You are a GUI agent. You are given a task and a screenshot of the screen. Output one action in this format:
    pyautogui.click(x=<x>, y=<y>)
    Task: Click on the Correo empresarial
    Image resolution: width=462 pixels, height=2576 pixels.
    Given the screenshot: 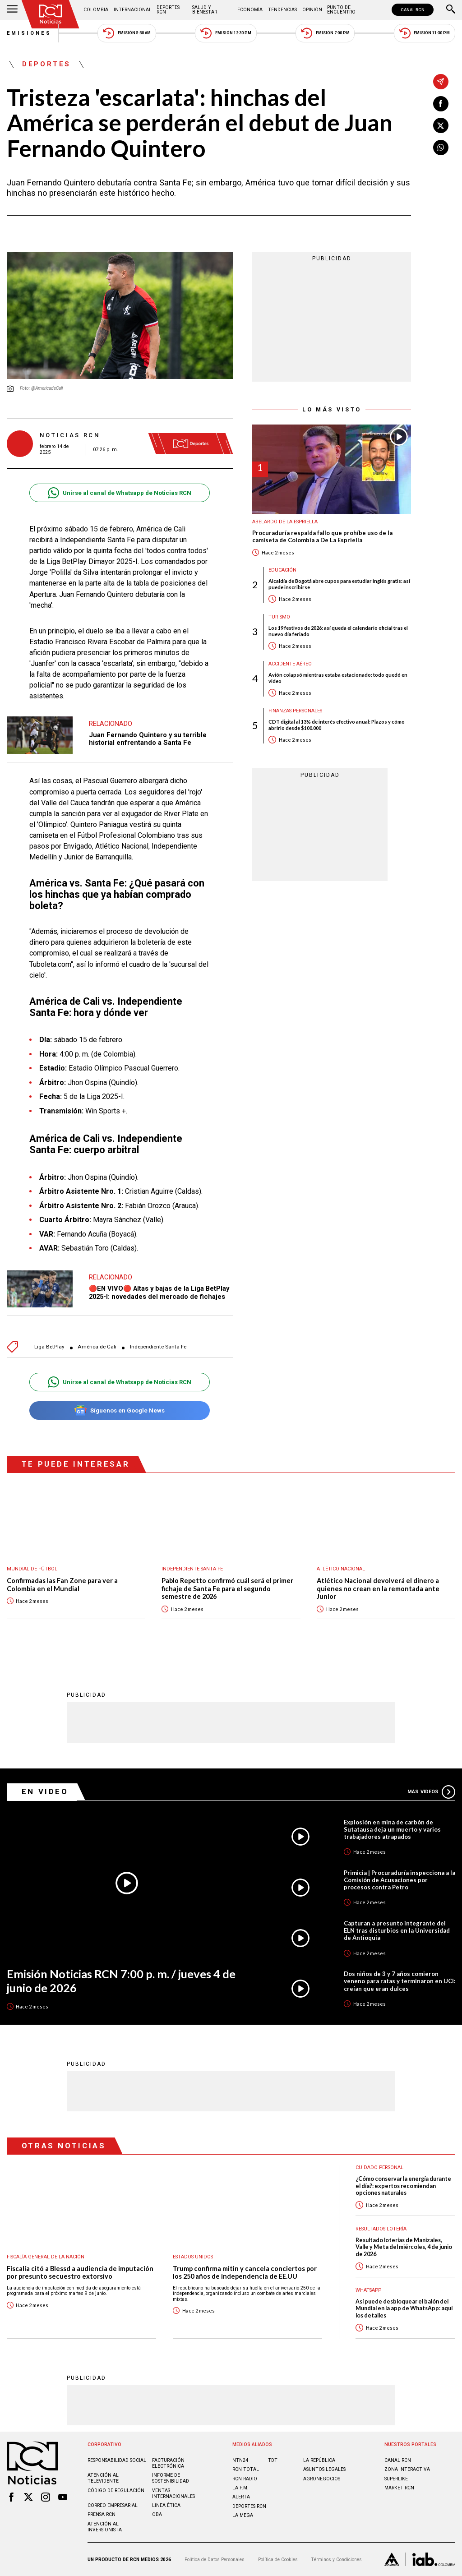 What is the action you would take?
    pyautogui.click(x=113, y=2505)
    